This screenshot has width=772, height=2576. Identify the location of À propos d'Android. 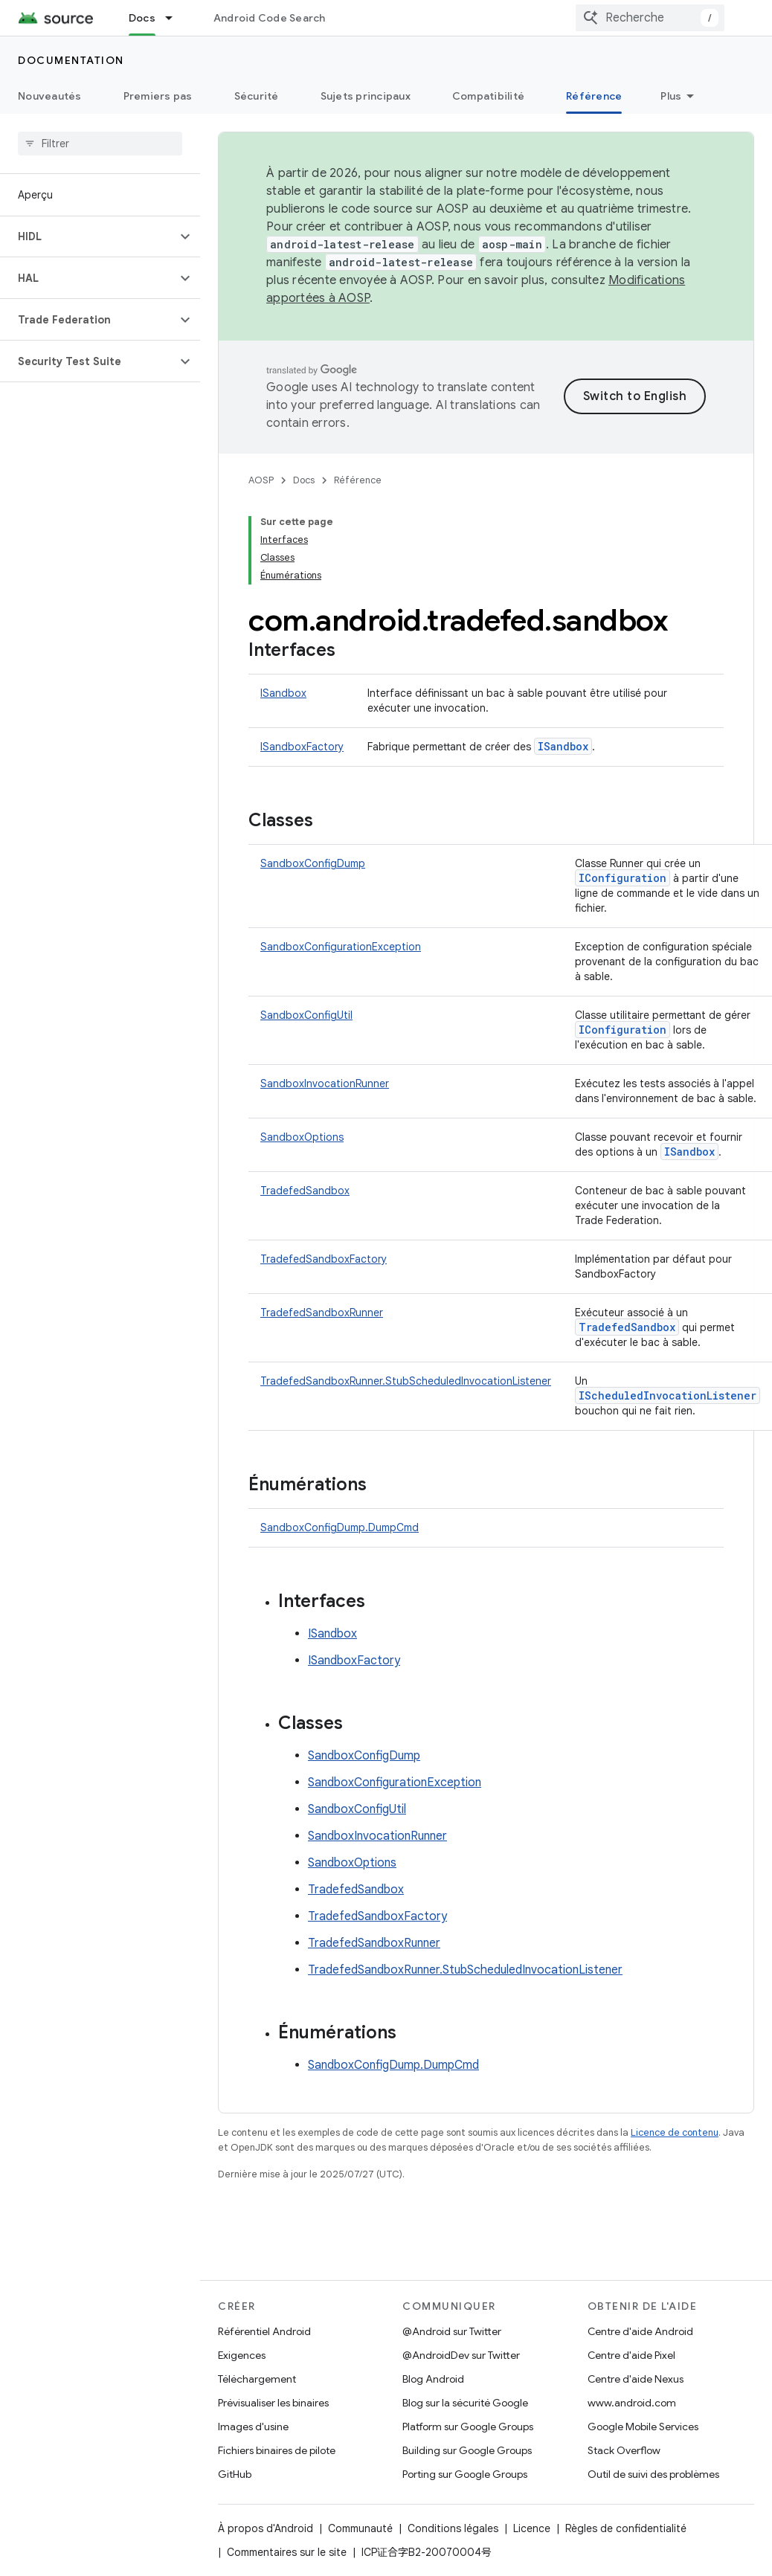
(265, 2528).